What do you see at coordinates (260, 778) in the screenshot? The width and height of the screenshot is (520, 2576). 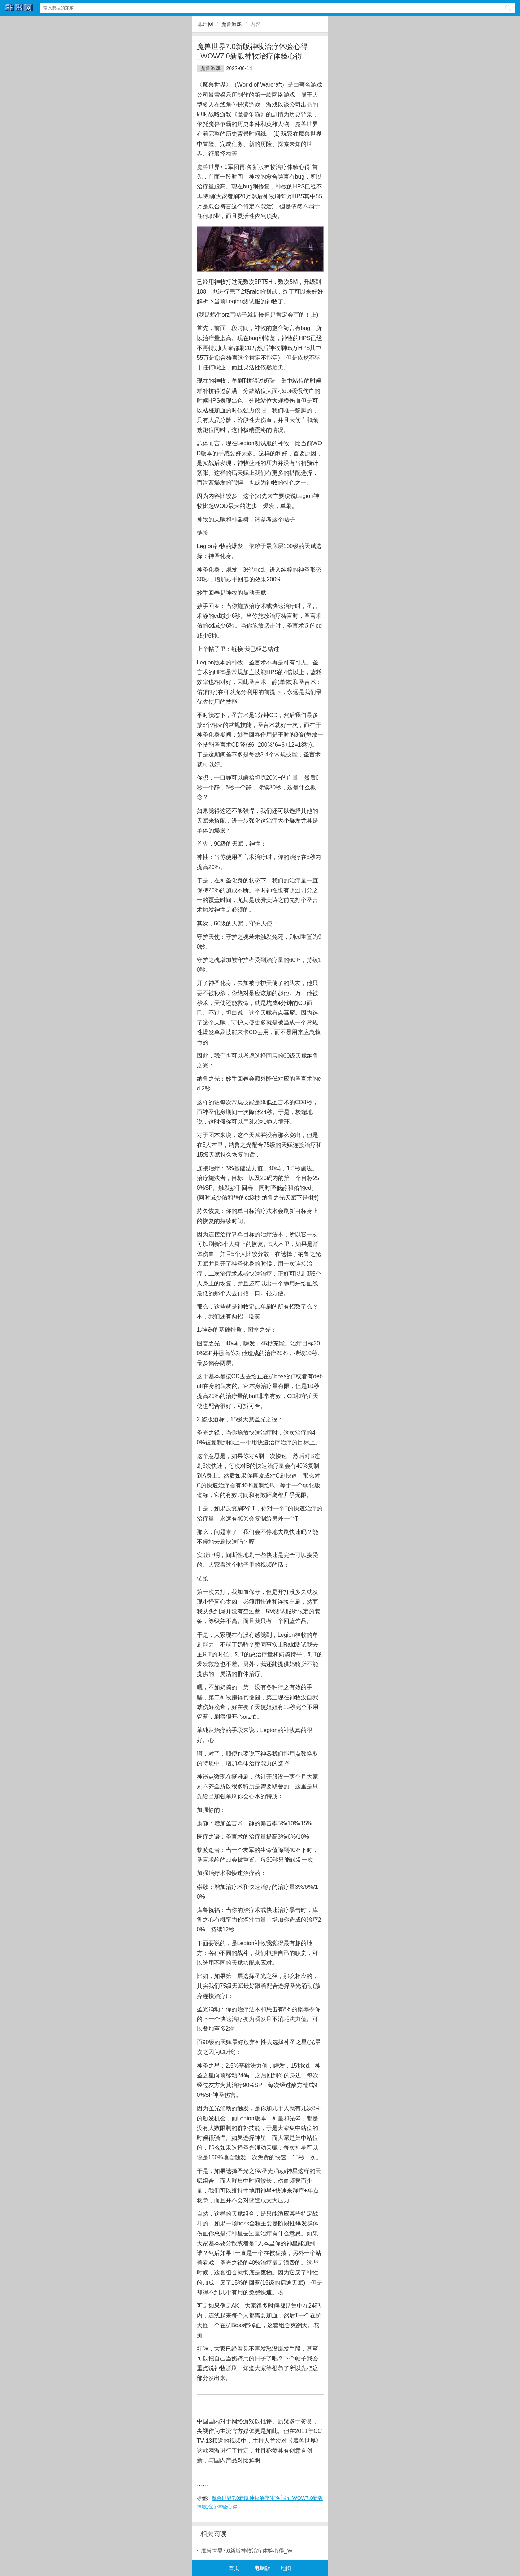 I see `坦克` at bounding box center [260, 778].